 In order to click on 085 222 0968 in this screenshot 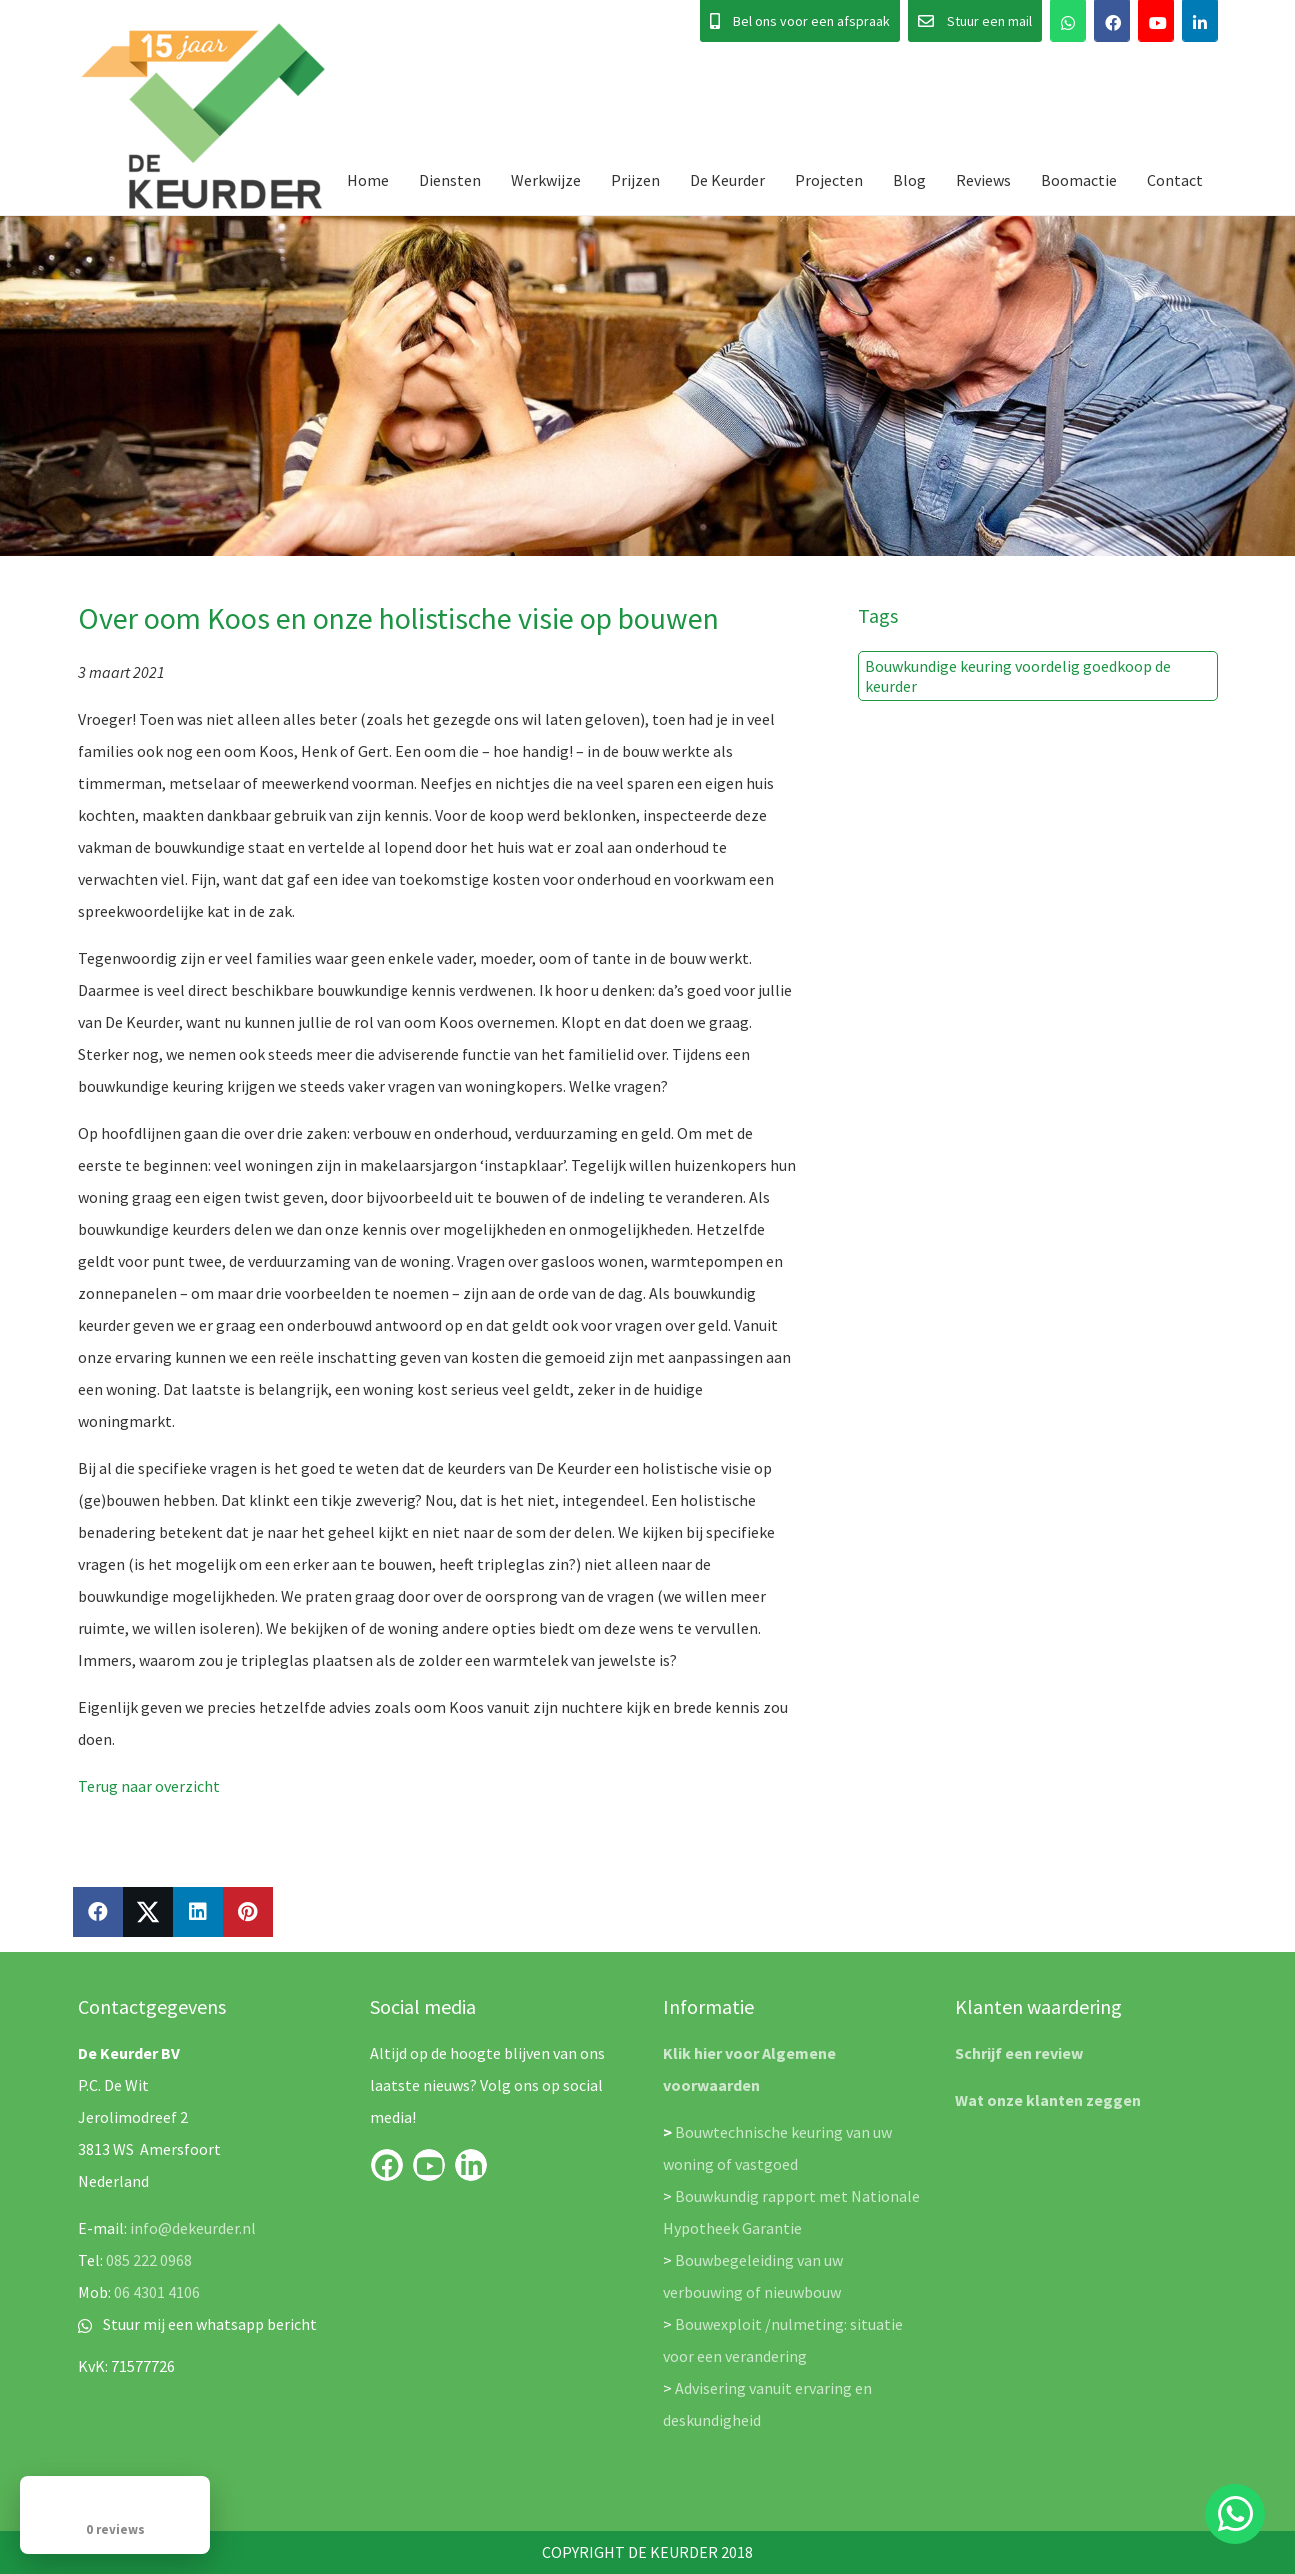, I will do `click(149, 2260)`.